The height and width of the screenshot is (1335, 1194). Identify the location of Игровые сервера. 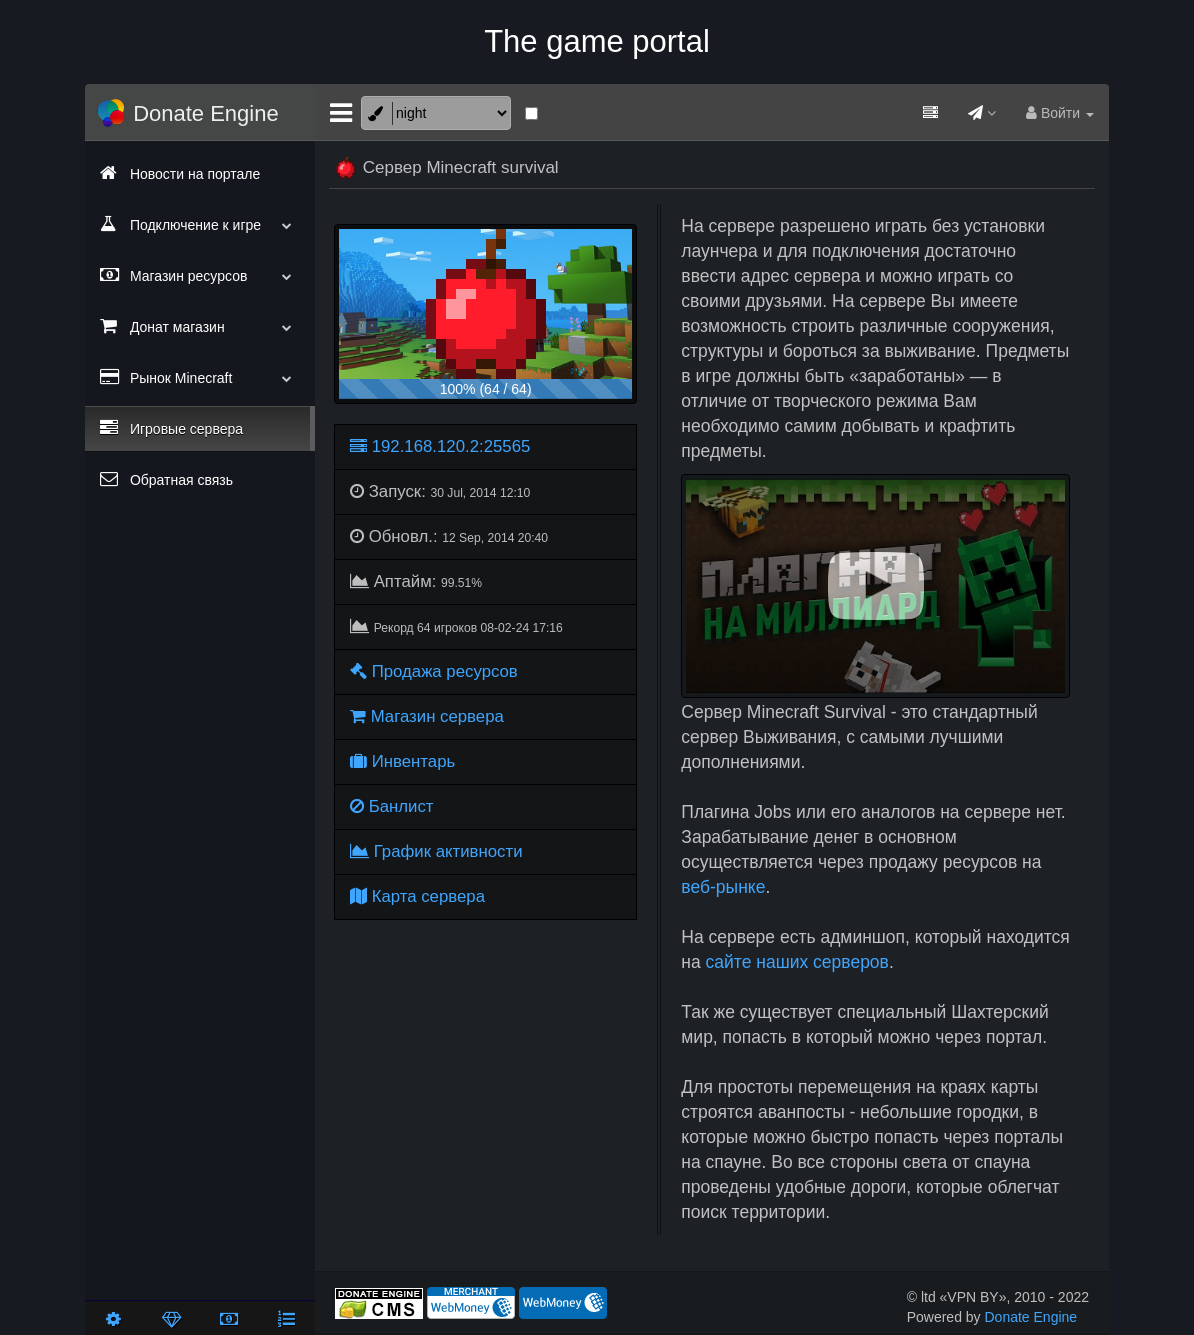
(171, 428).